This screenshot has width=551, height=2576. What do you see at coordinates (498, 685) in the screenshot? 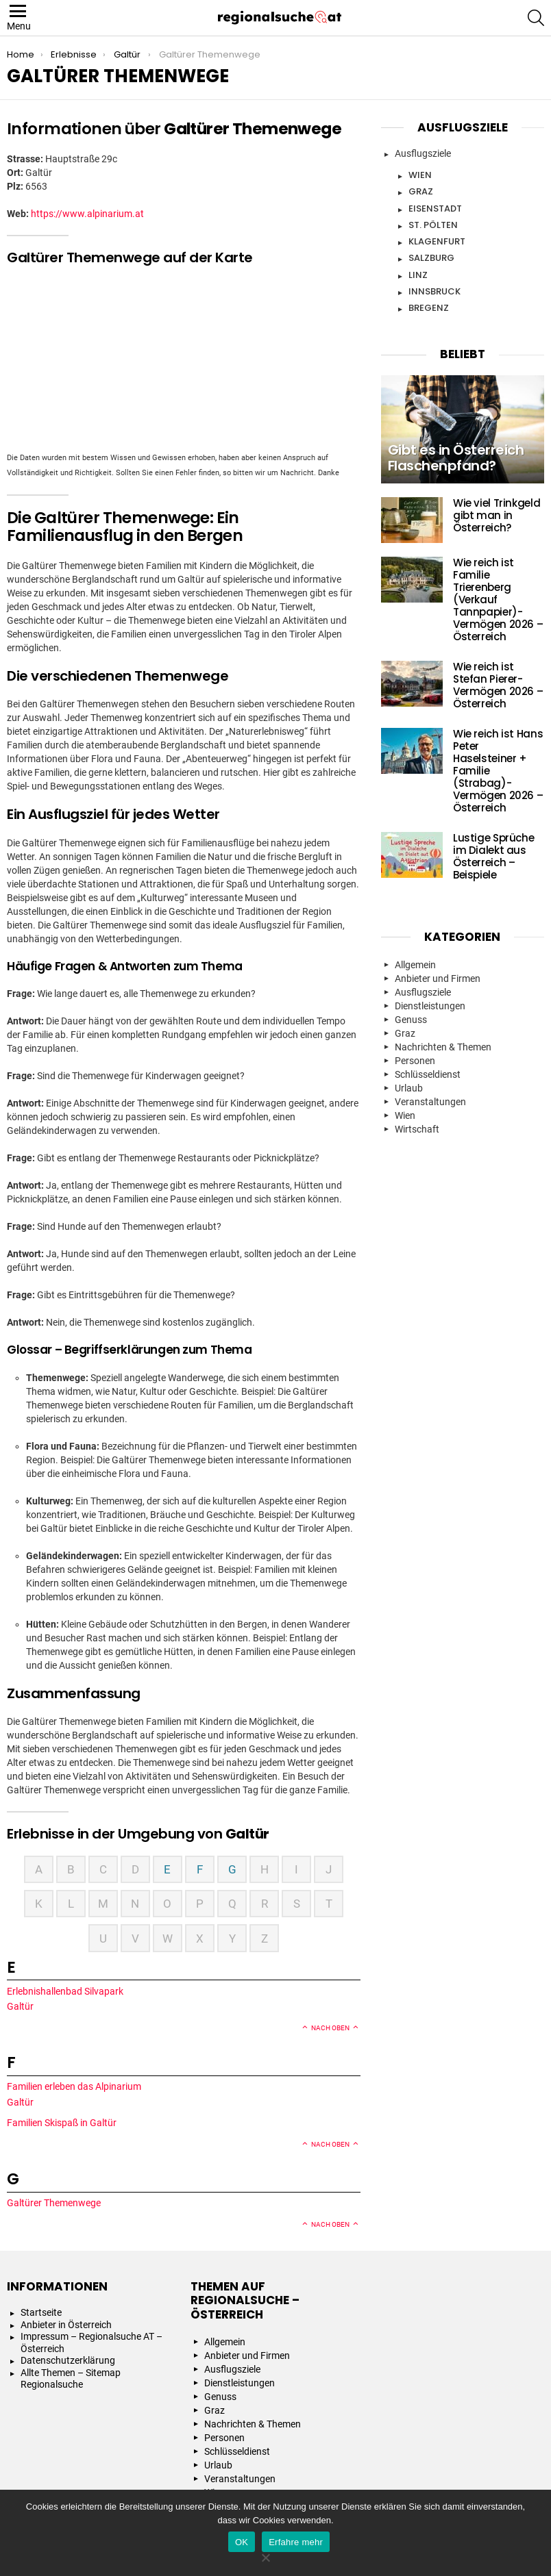
I see `Wie reich ist Stefan Pierer- Vermögen 2026 – Österreich` at bounding box center [498, 685].